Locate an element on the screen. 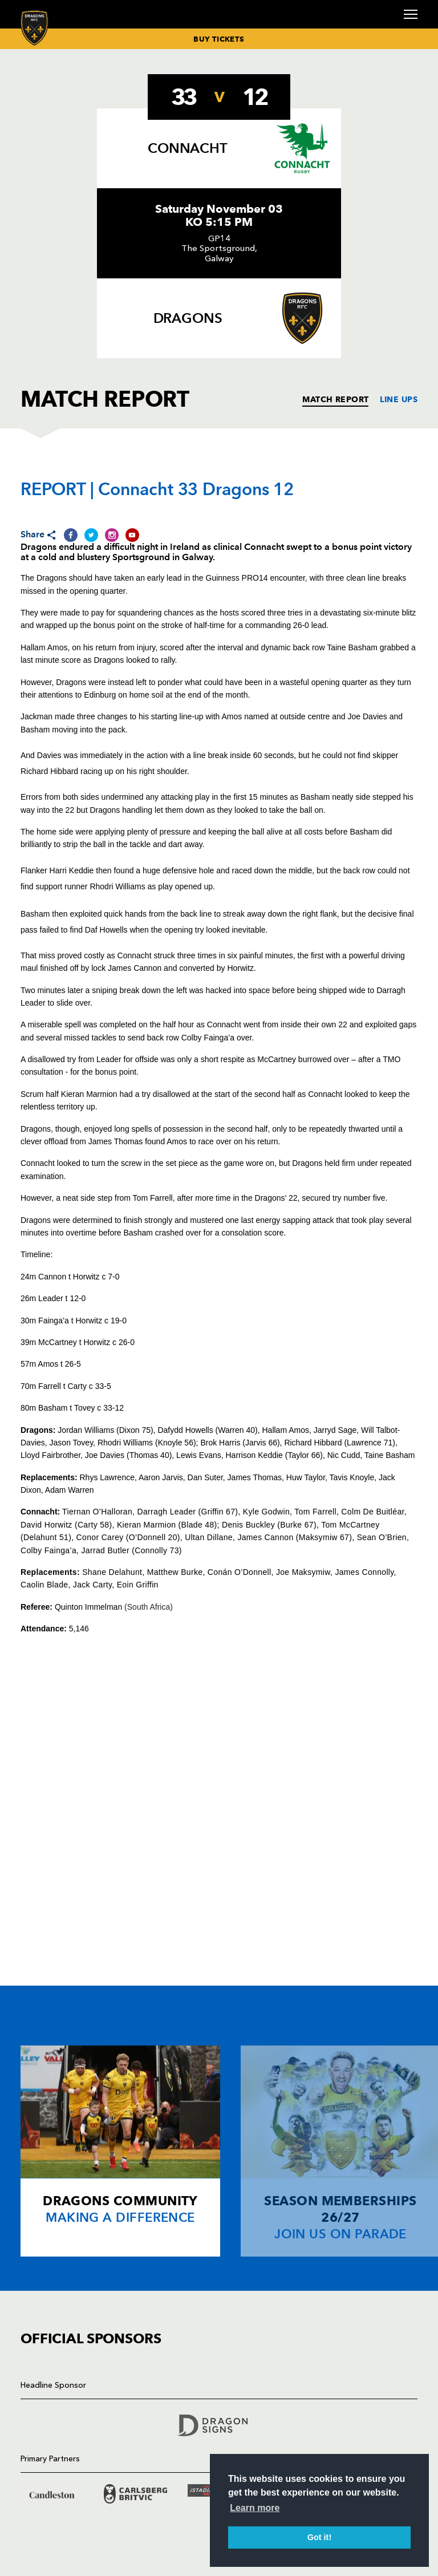 This screenshot has height=2576, width=438. [Share on Instagram] is located at coordinates (112, 535).